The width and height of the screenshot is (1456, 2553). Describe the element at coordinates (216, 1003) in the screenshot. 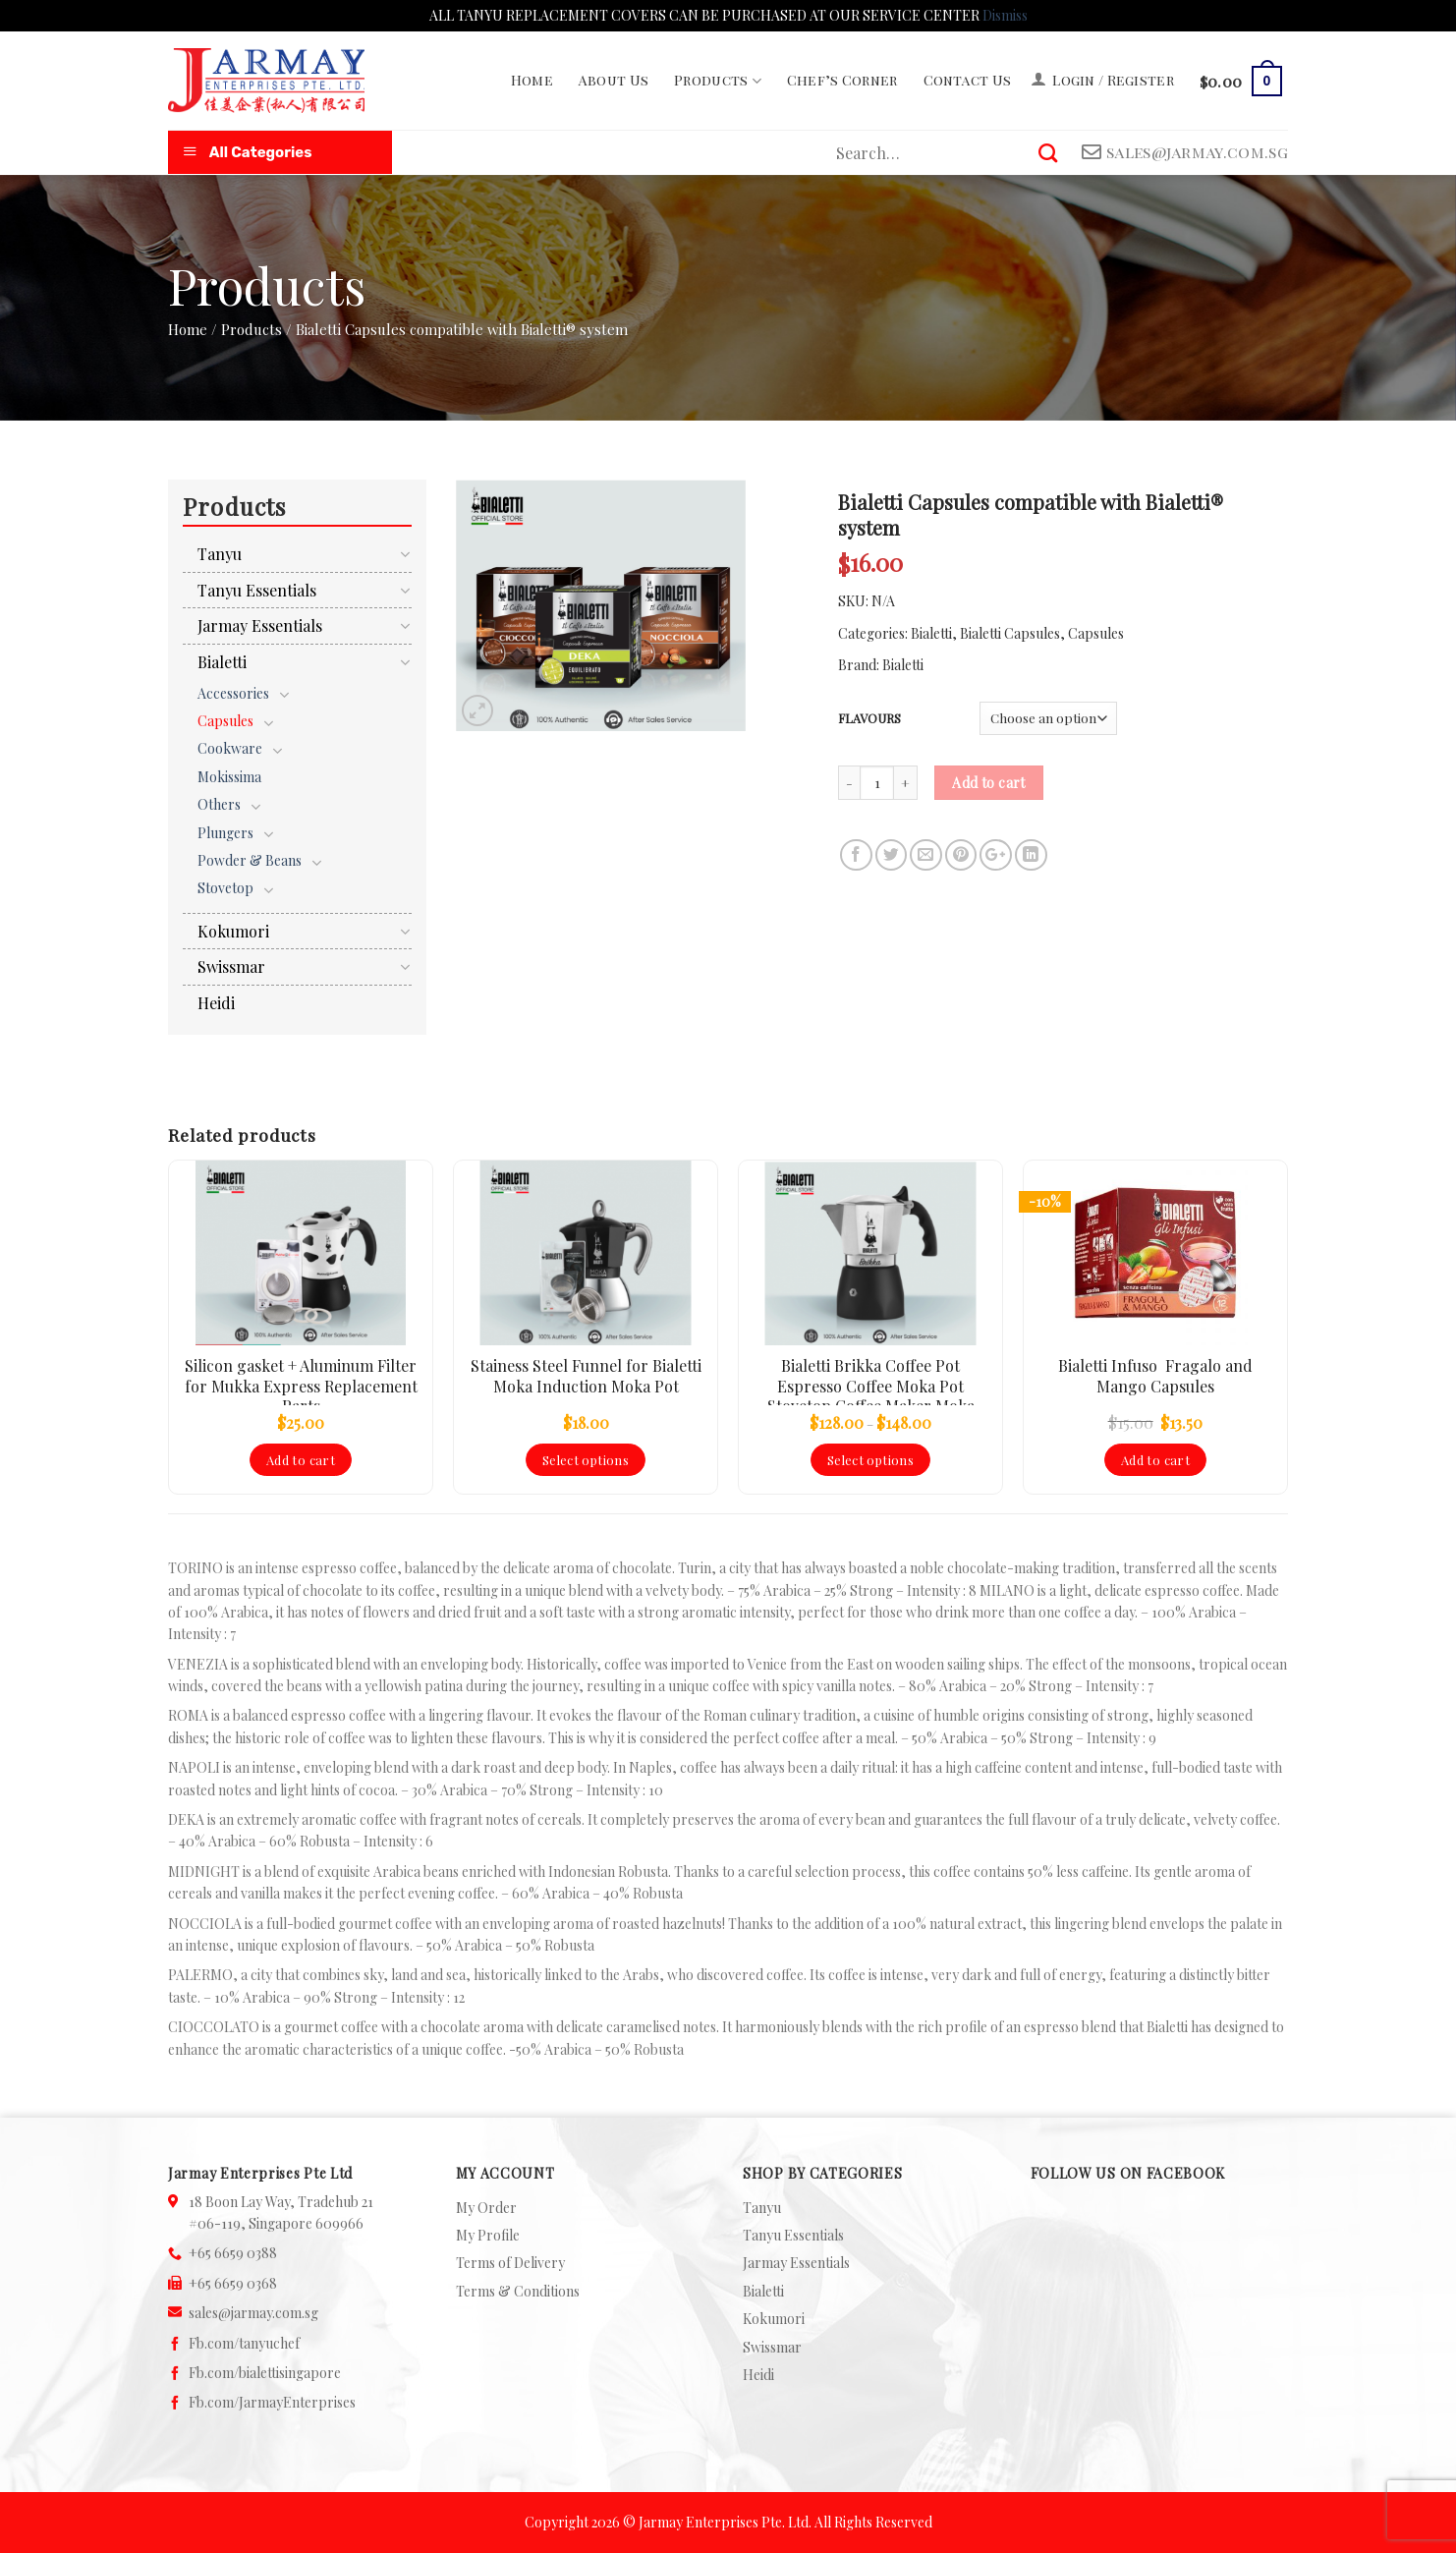

I see `Heidi` at that location.